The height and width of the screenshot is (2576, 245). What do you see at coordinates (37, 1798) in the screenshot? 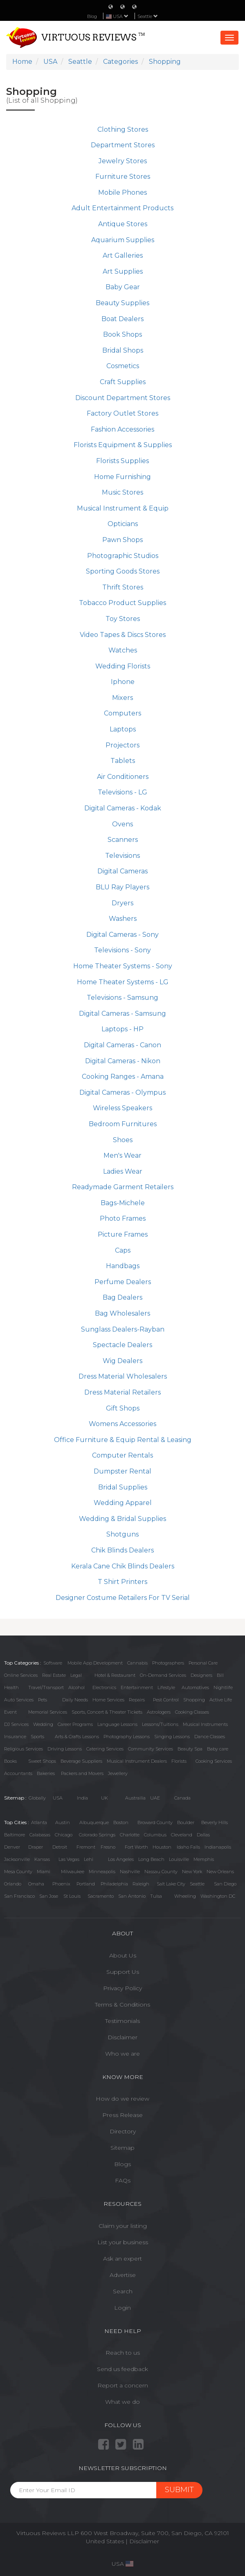
I see `Globally` at bounding box center [37, 1798].